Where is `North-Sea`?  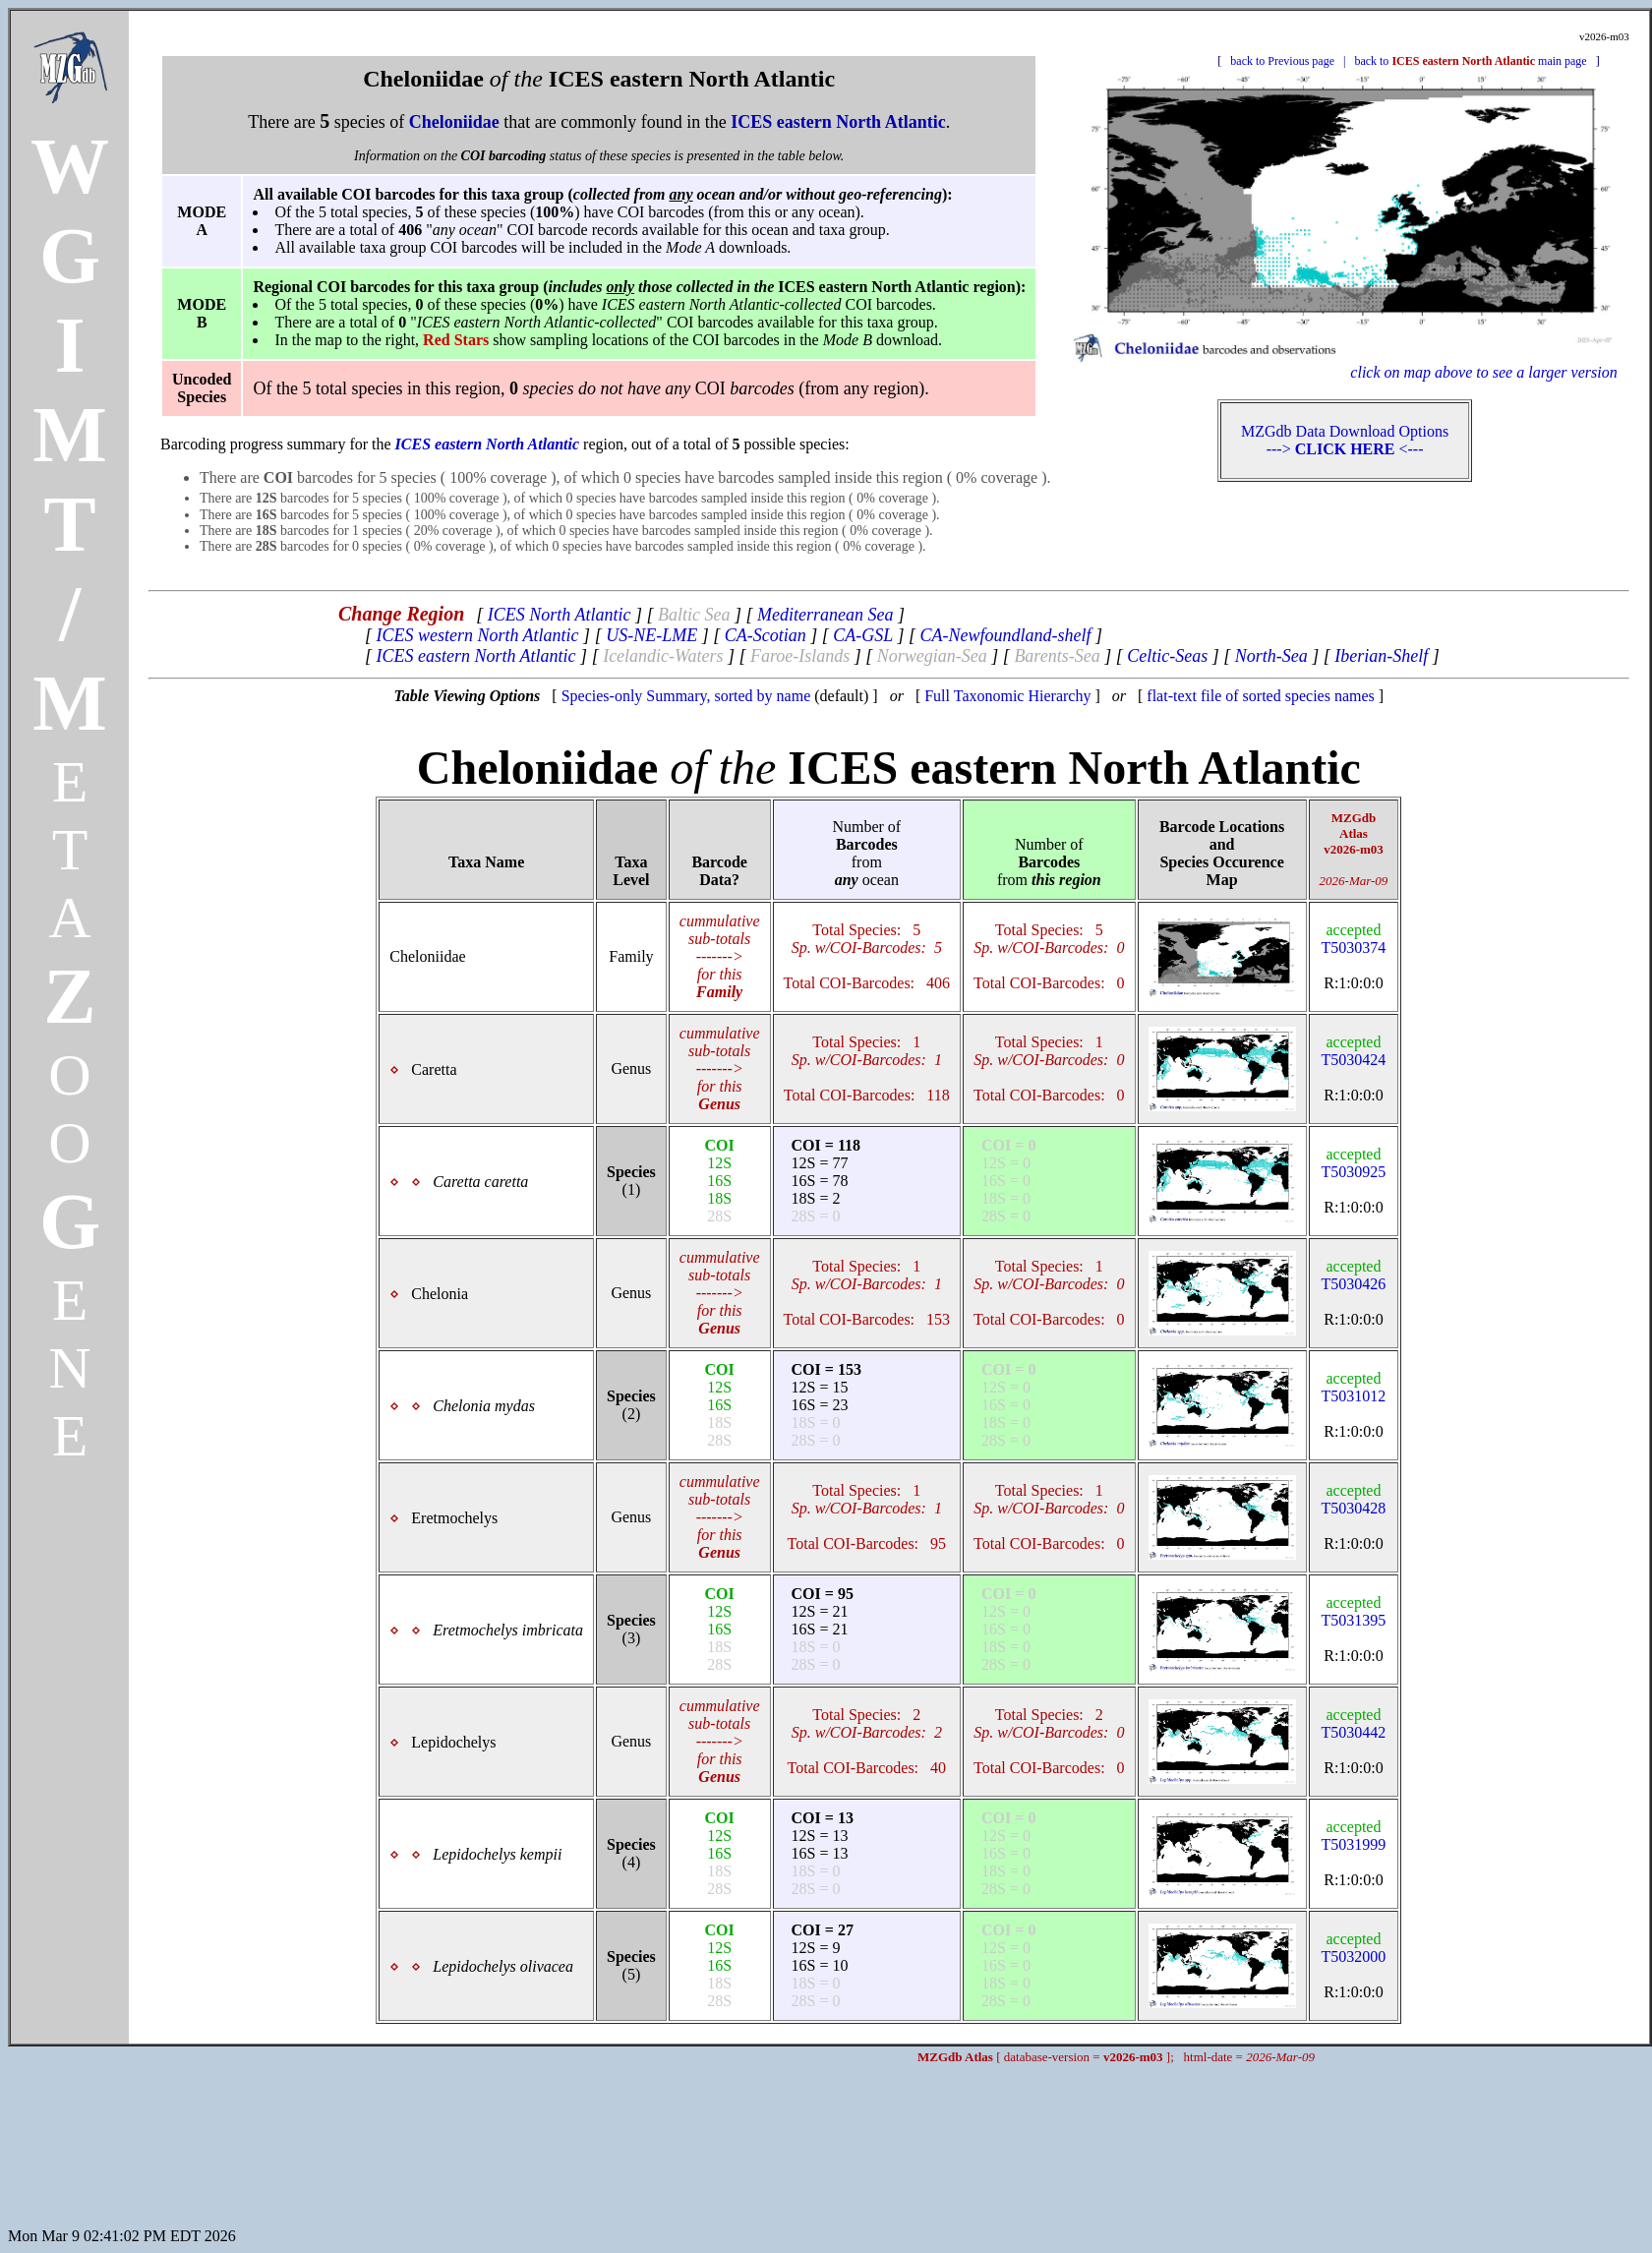
North-Sea is located at coordinates (1271, 656).